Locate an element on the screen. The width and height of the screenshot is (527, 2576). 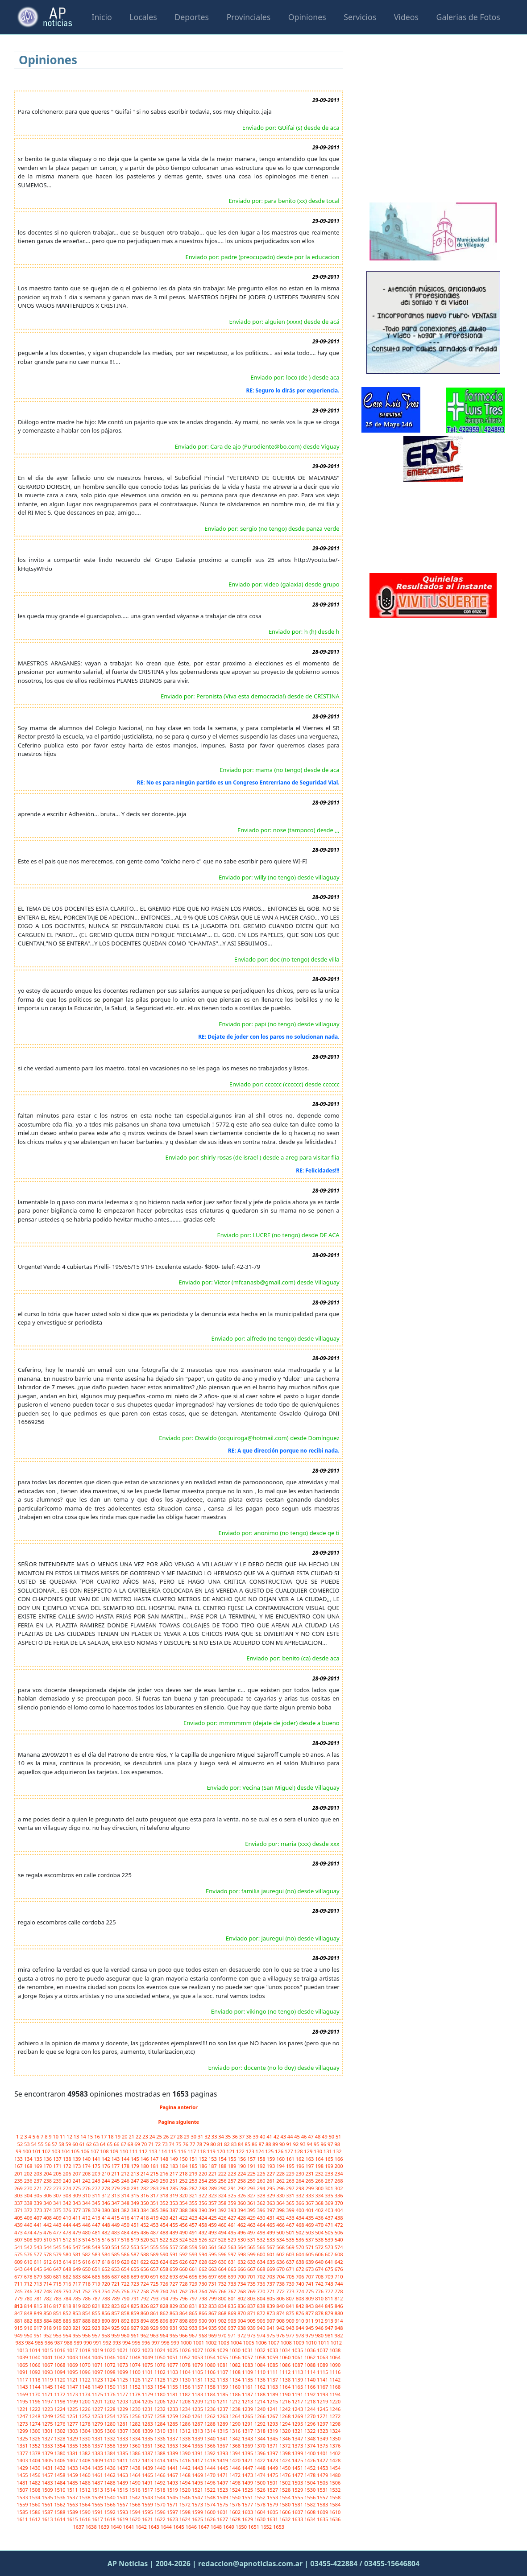
943 is located at coordinates (291, 2327).